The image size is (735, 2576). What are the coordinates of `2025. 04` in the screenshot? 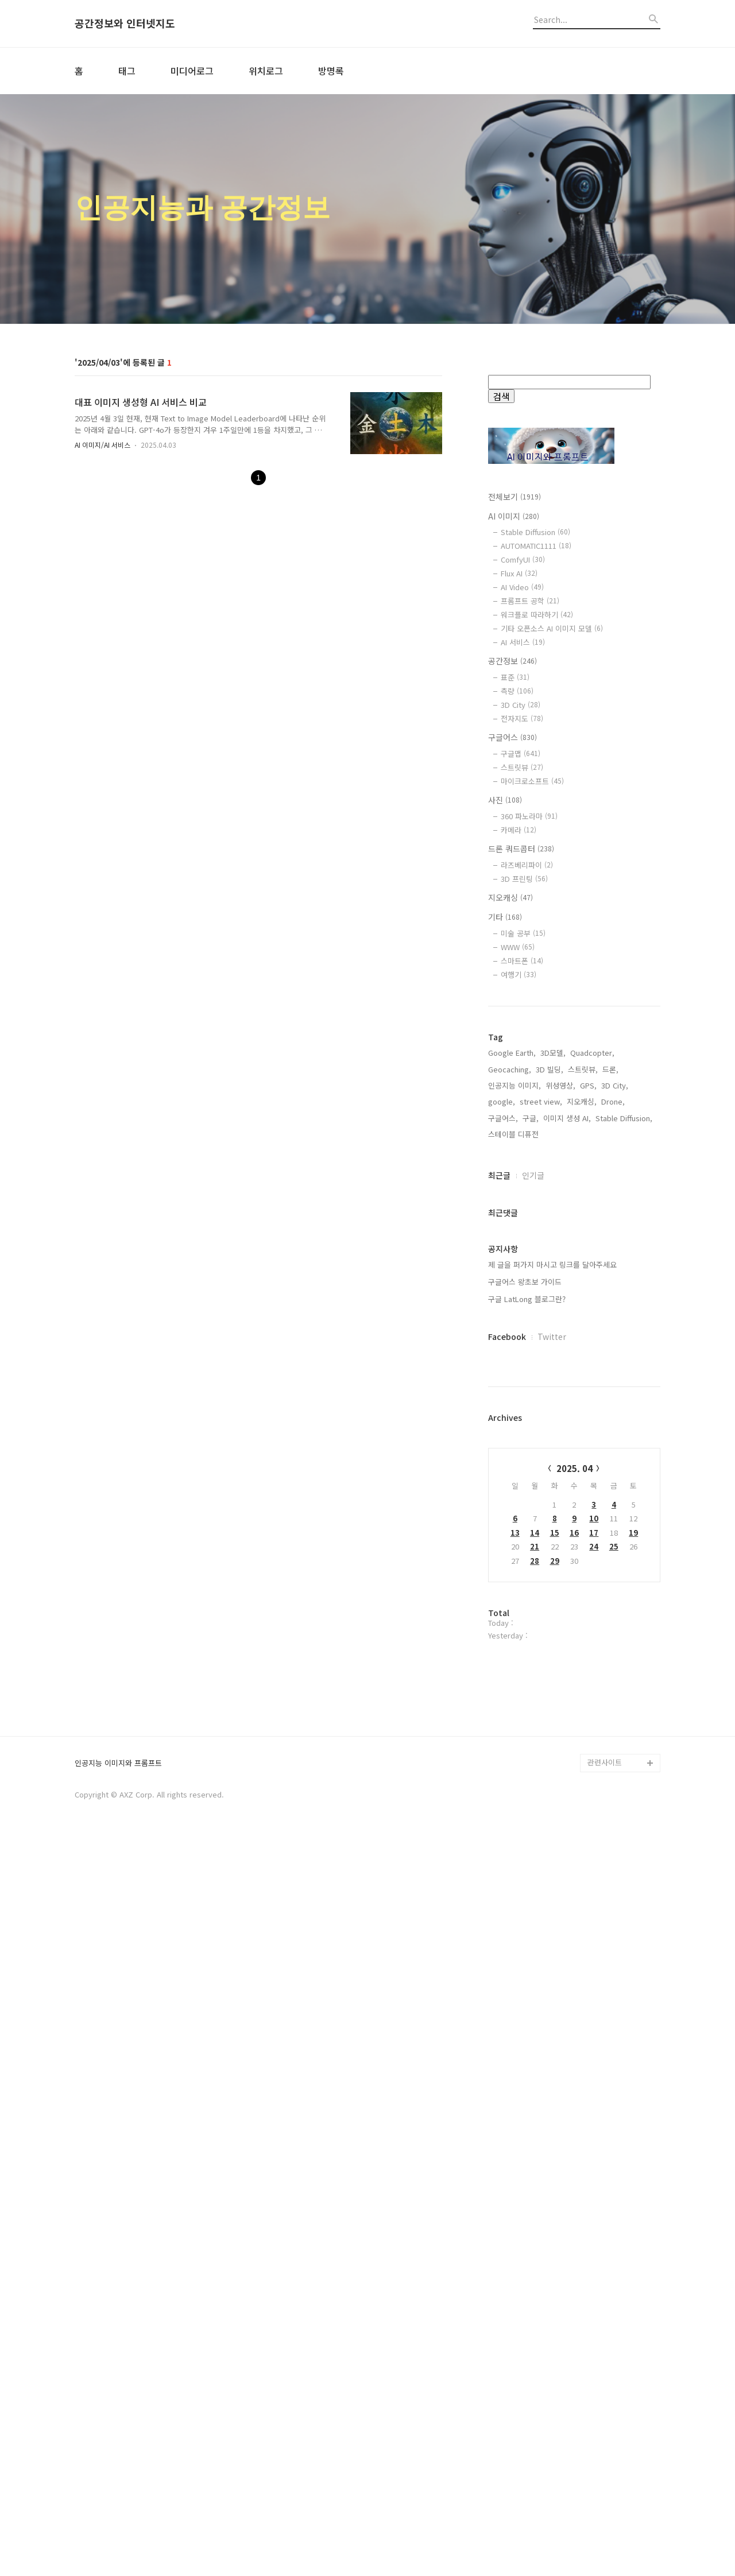 It's located at (574, 1836).